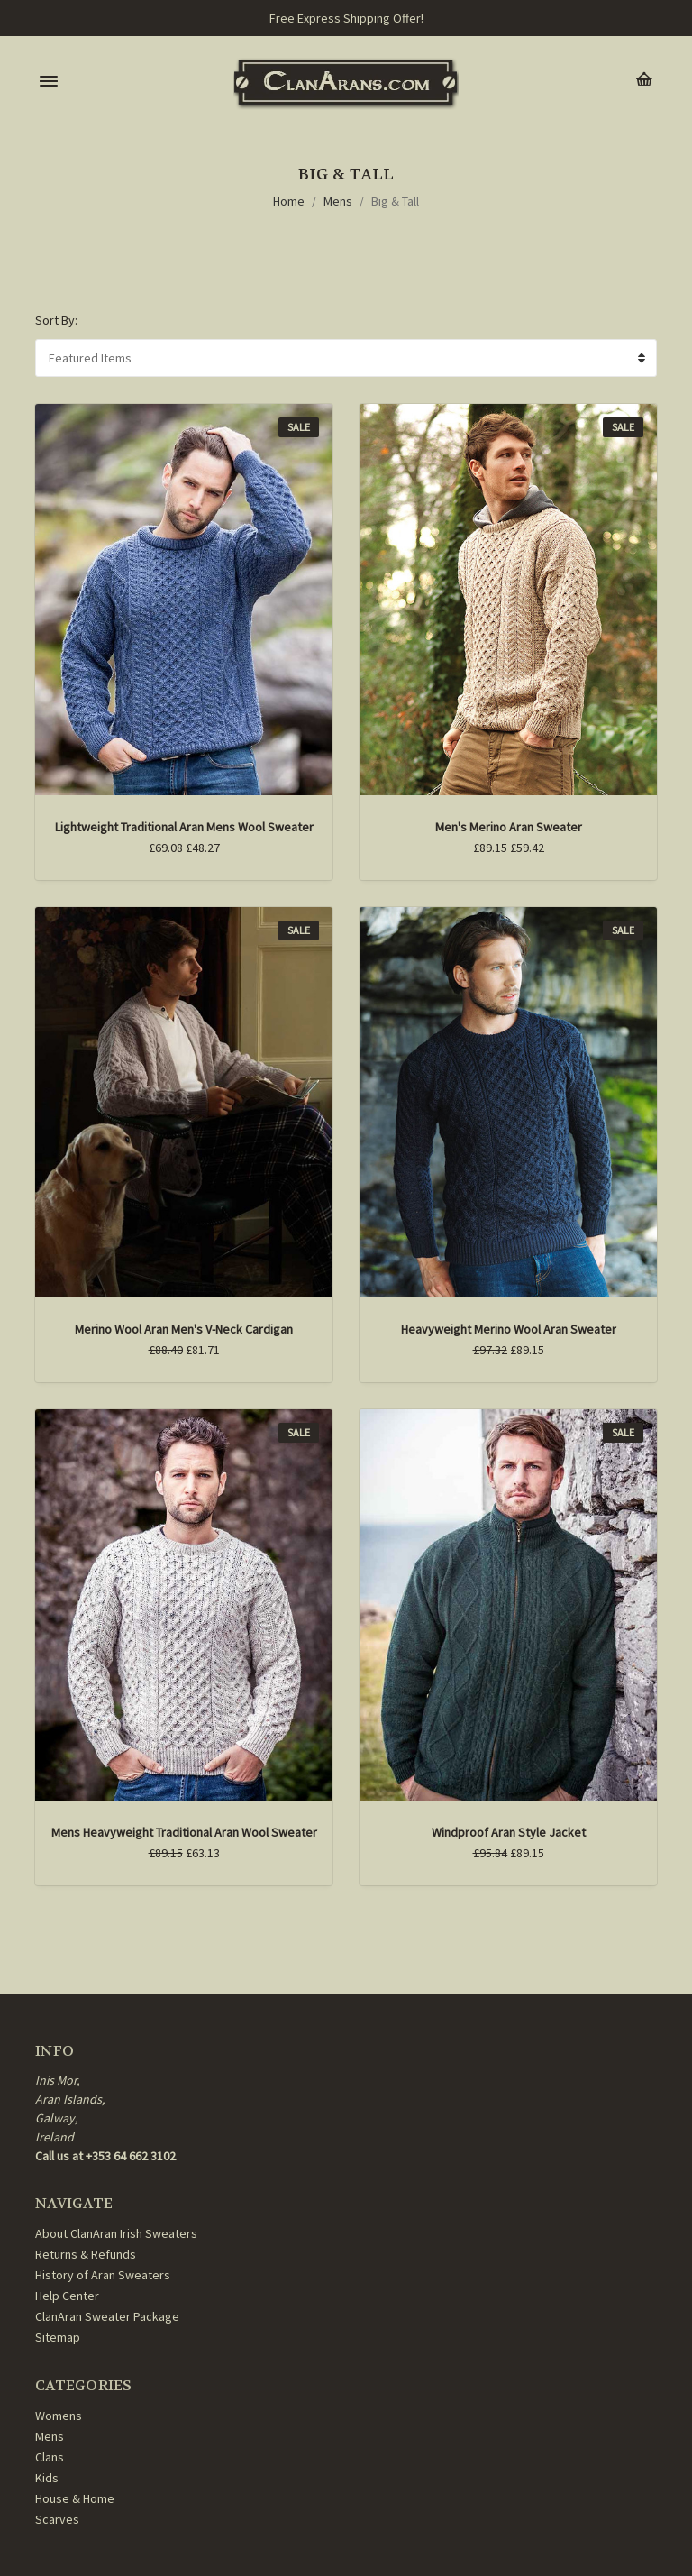  Describe the element at coordinates (49, 2457) in the screenshot. I see `Clans` at that location.